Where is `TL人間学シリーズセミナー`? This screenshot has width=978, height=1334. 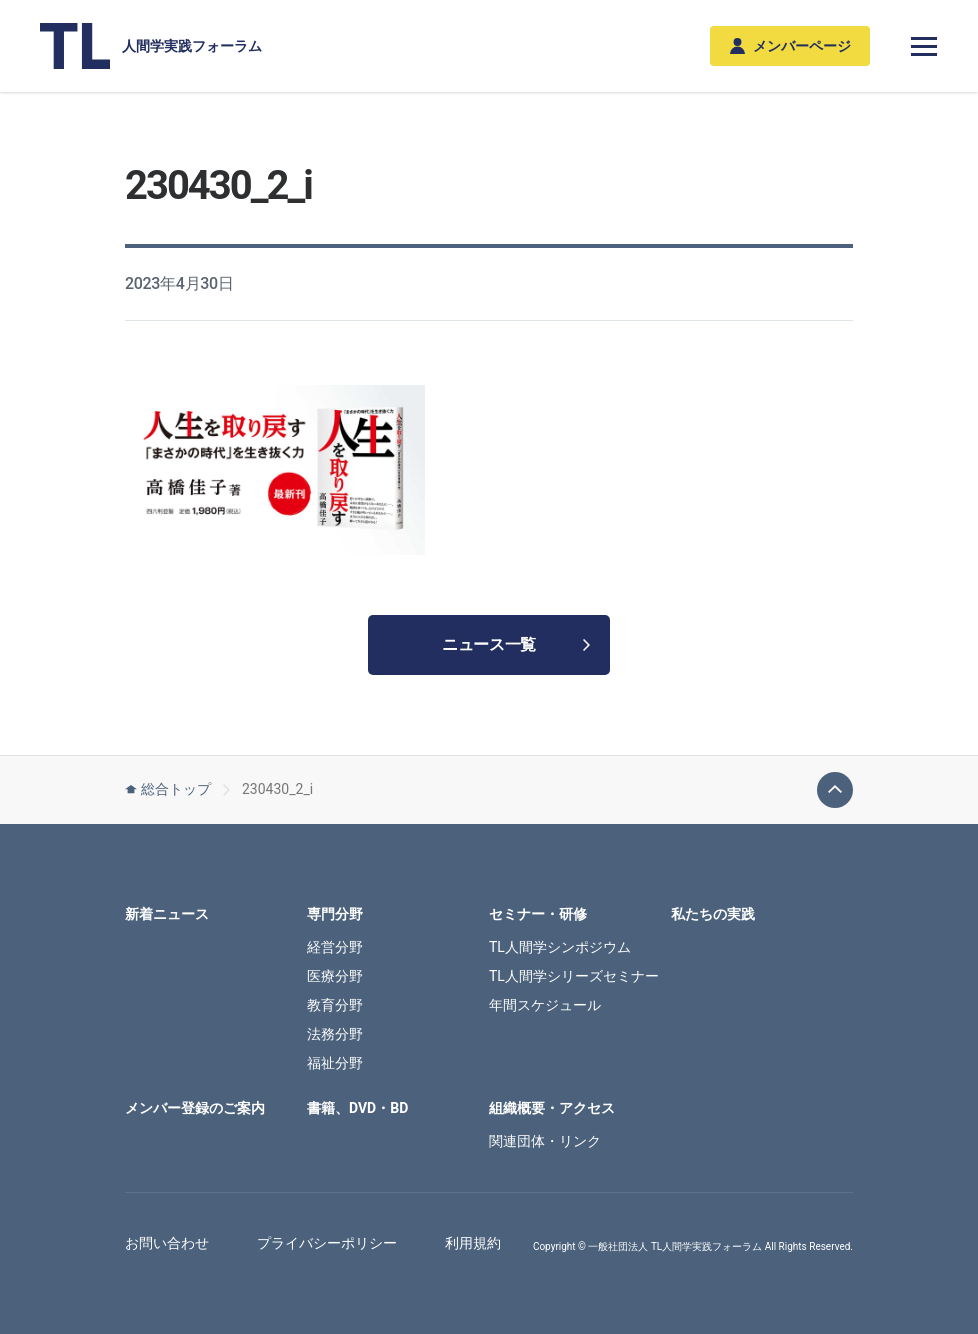 TL人間学シリーズセミナー is located at coordinates (574, 976).